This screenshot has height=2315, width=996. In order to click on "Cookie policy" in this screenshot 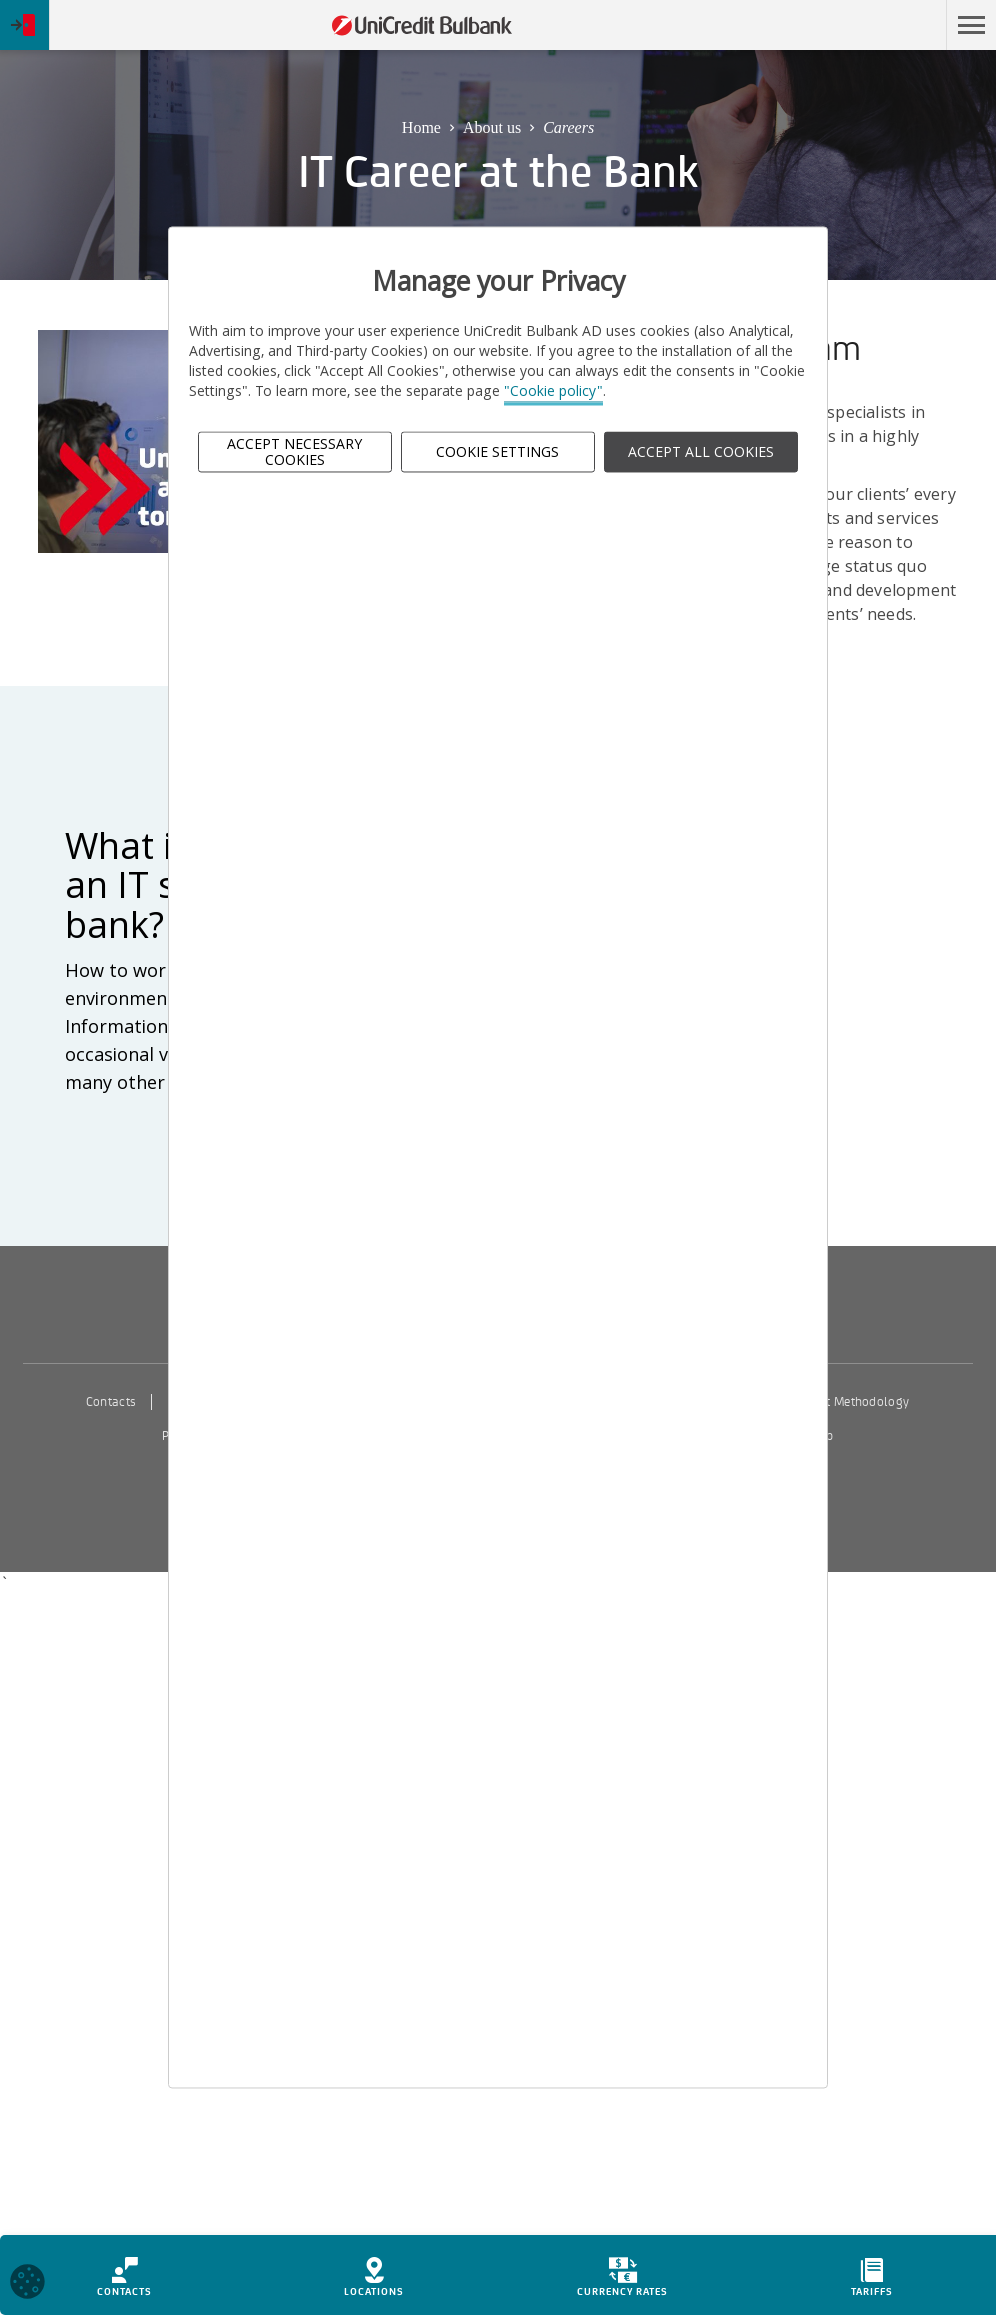, I will do `click(553, 391)`.